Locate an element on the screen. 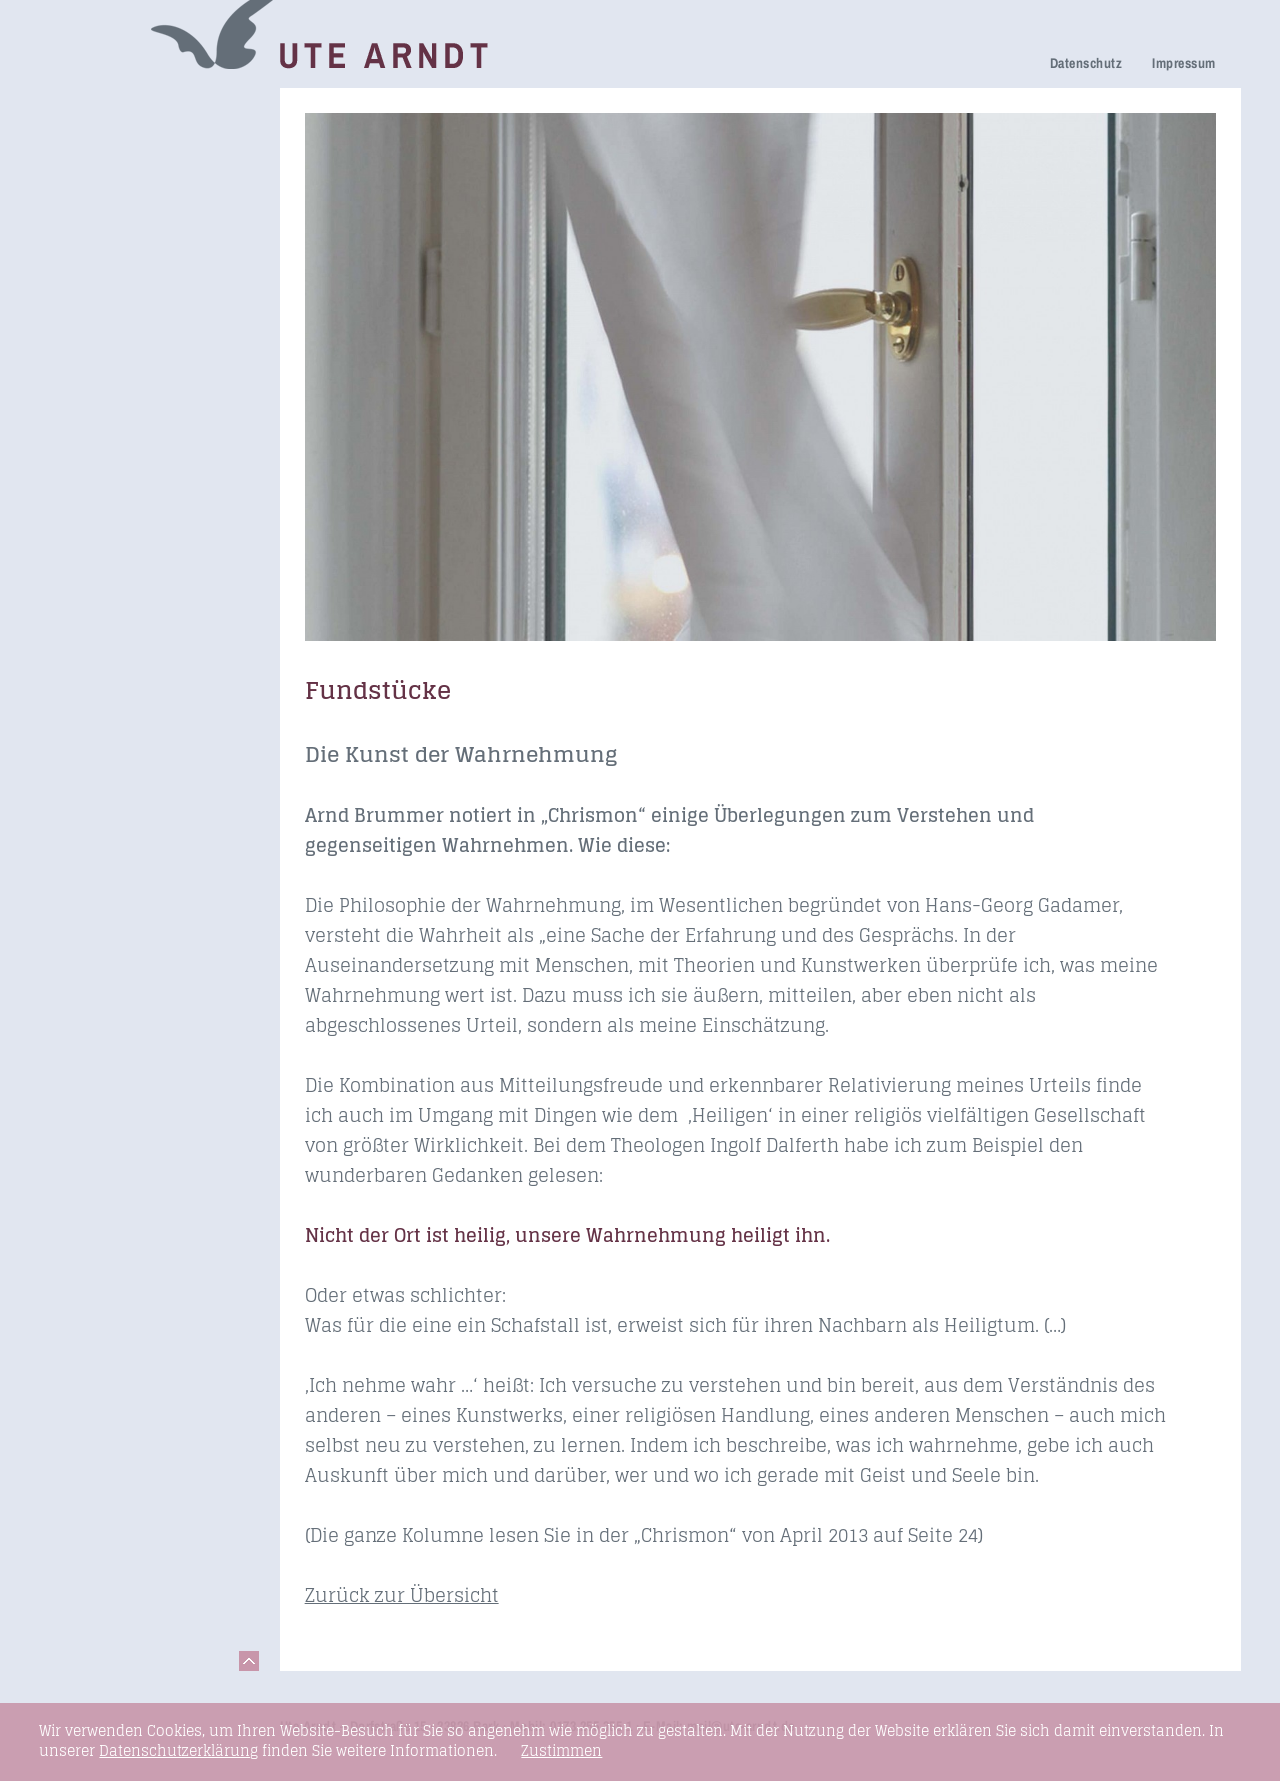 Image resolution: width=1280 pixels, height=1781 pixels. Impressum is located at coordinates (1183, 63).